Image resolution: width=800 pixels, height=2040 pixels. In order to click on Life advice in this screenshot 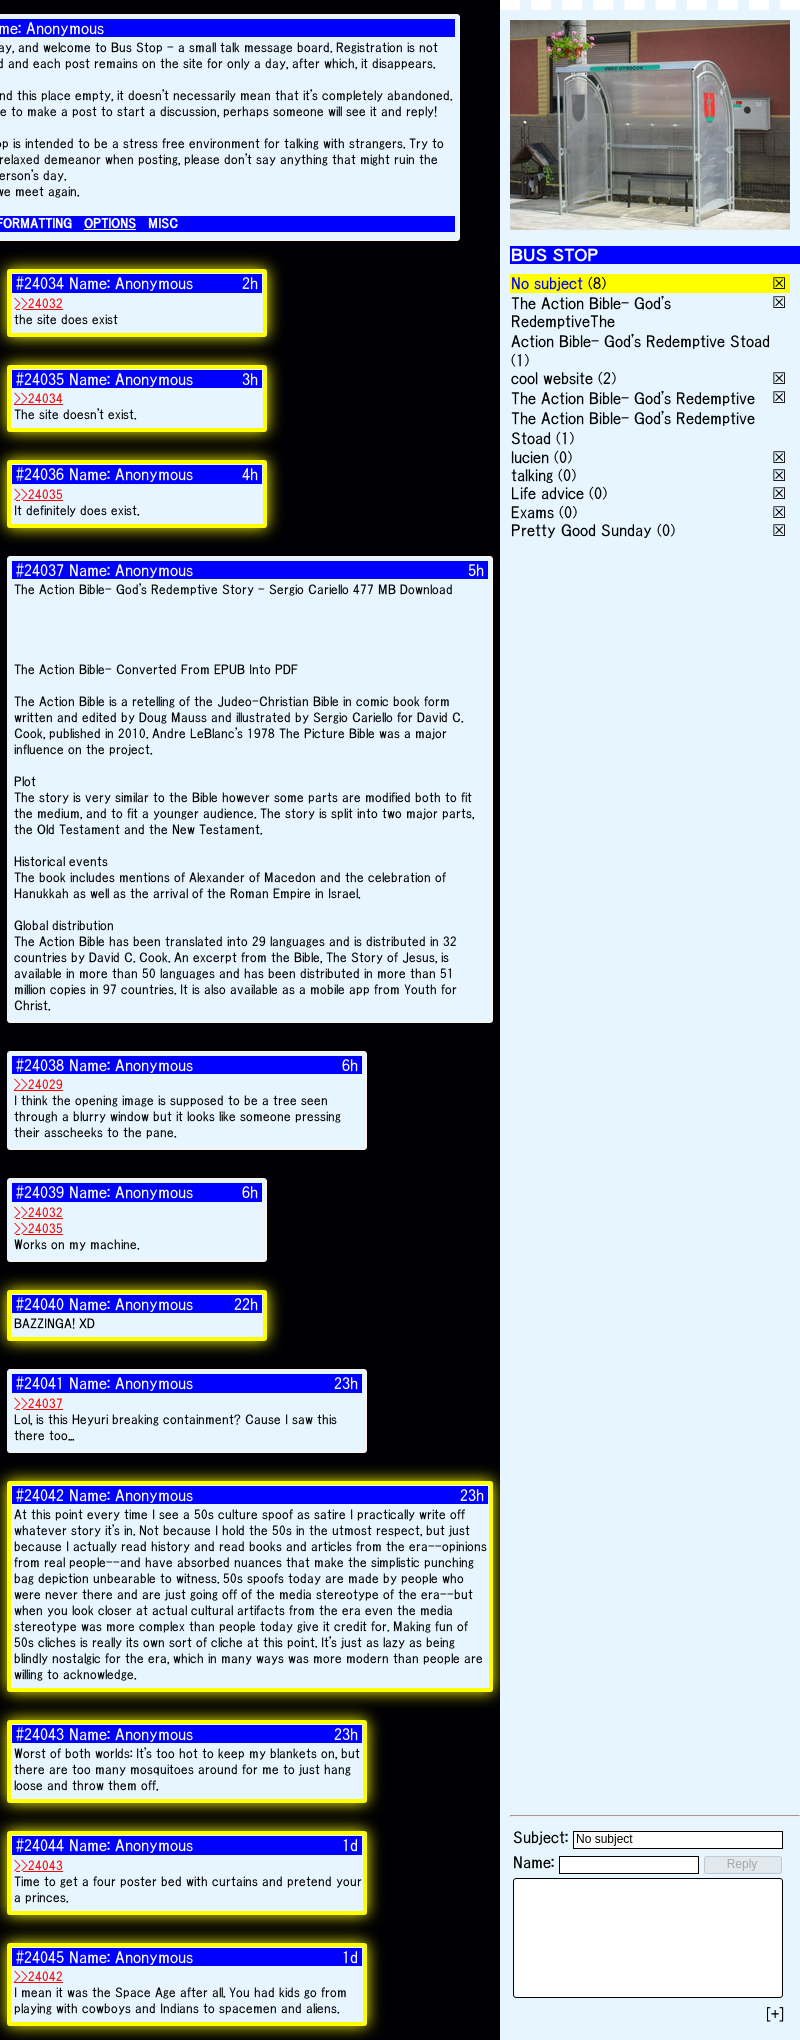, I will do `click(547, 493)`.